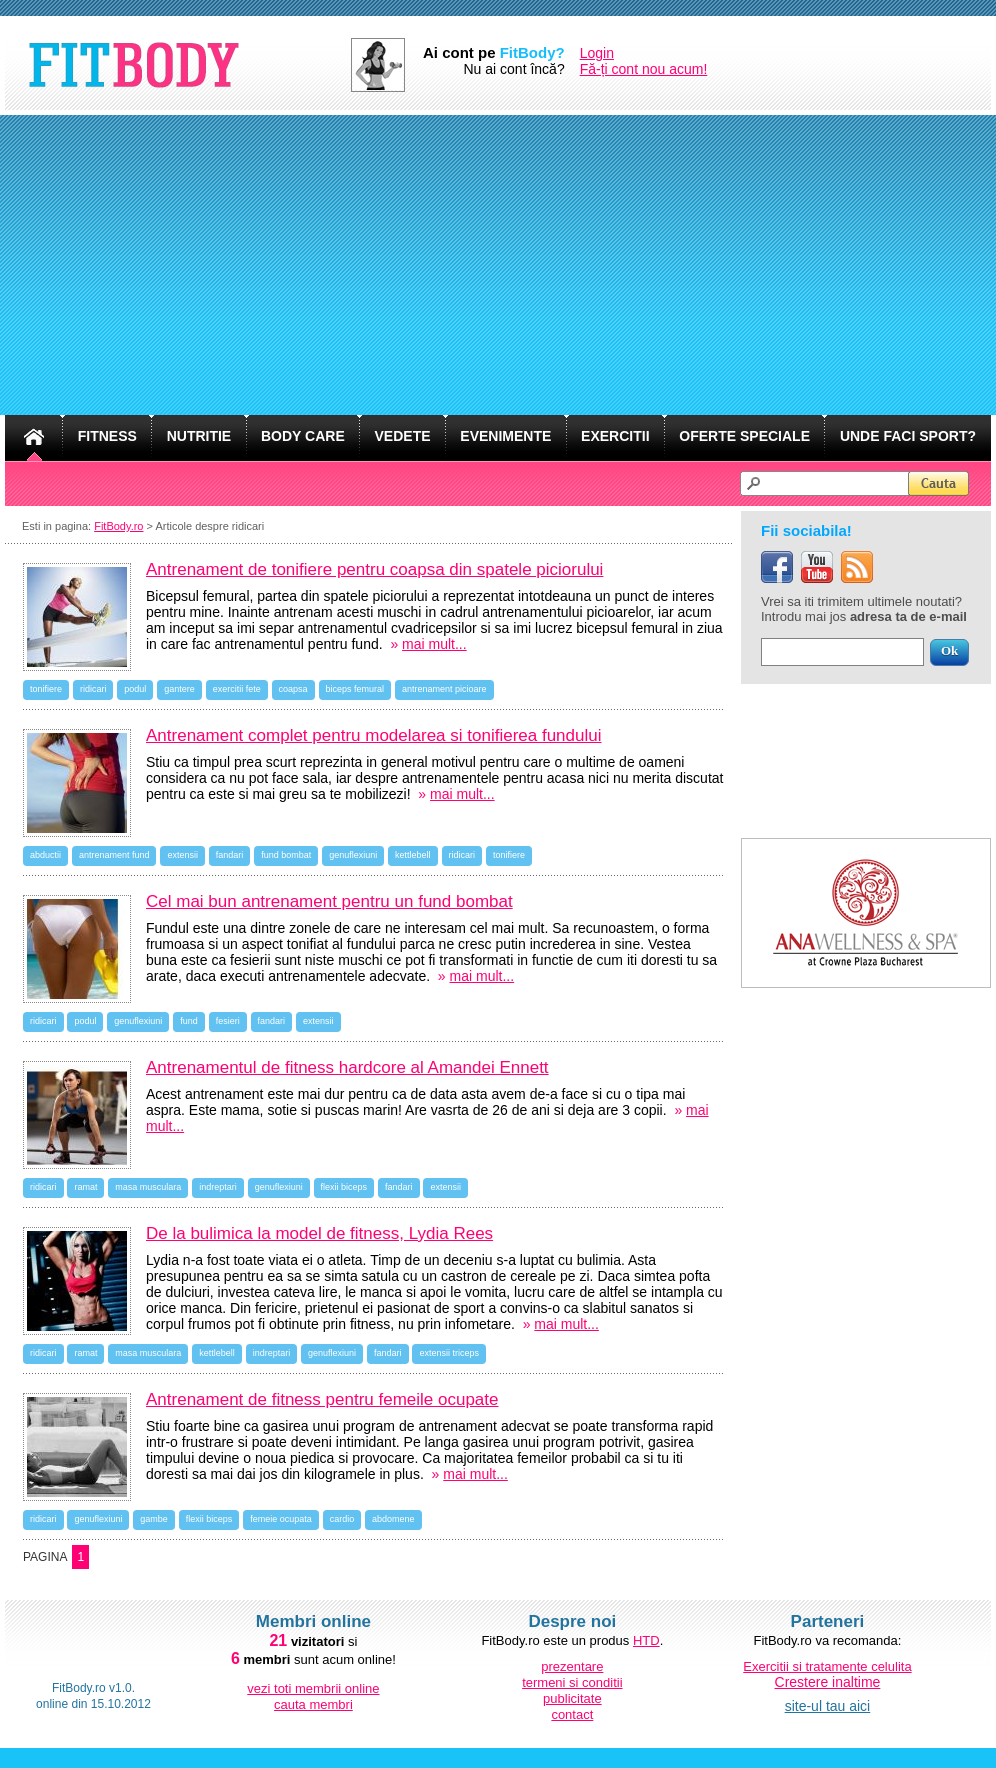 The height and width of the screenshot is (1768, 996). I want to click on ramat, so click(85, 1187).